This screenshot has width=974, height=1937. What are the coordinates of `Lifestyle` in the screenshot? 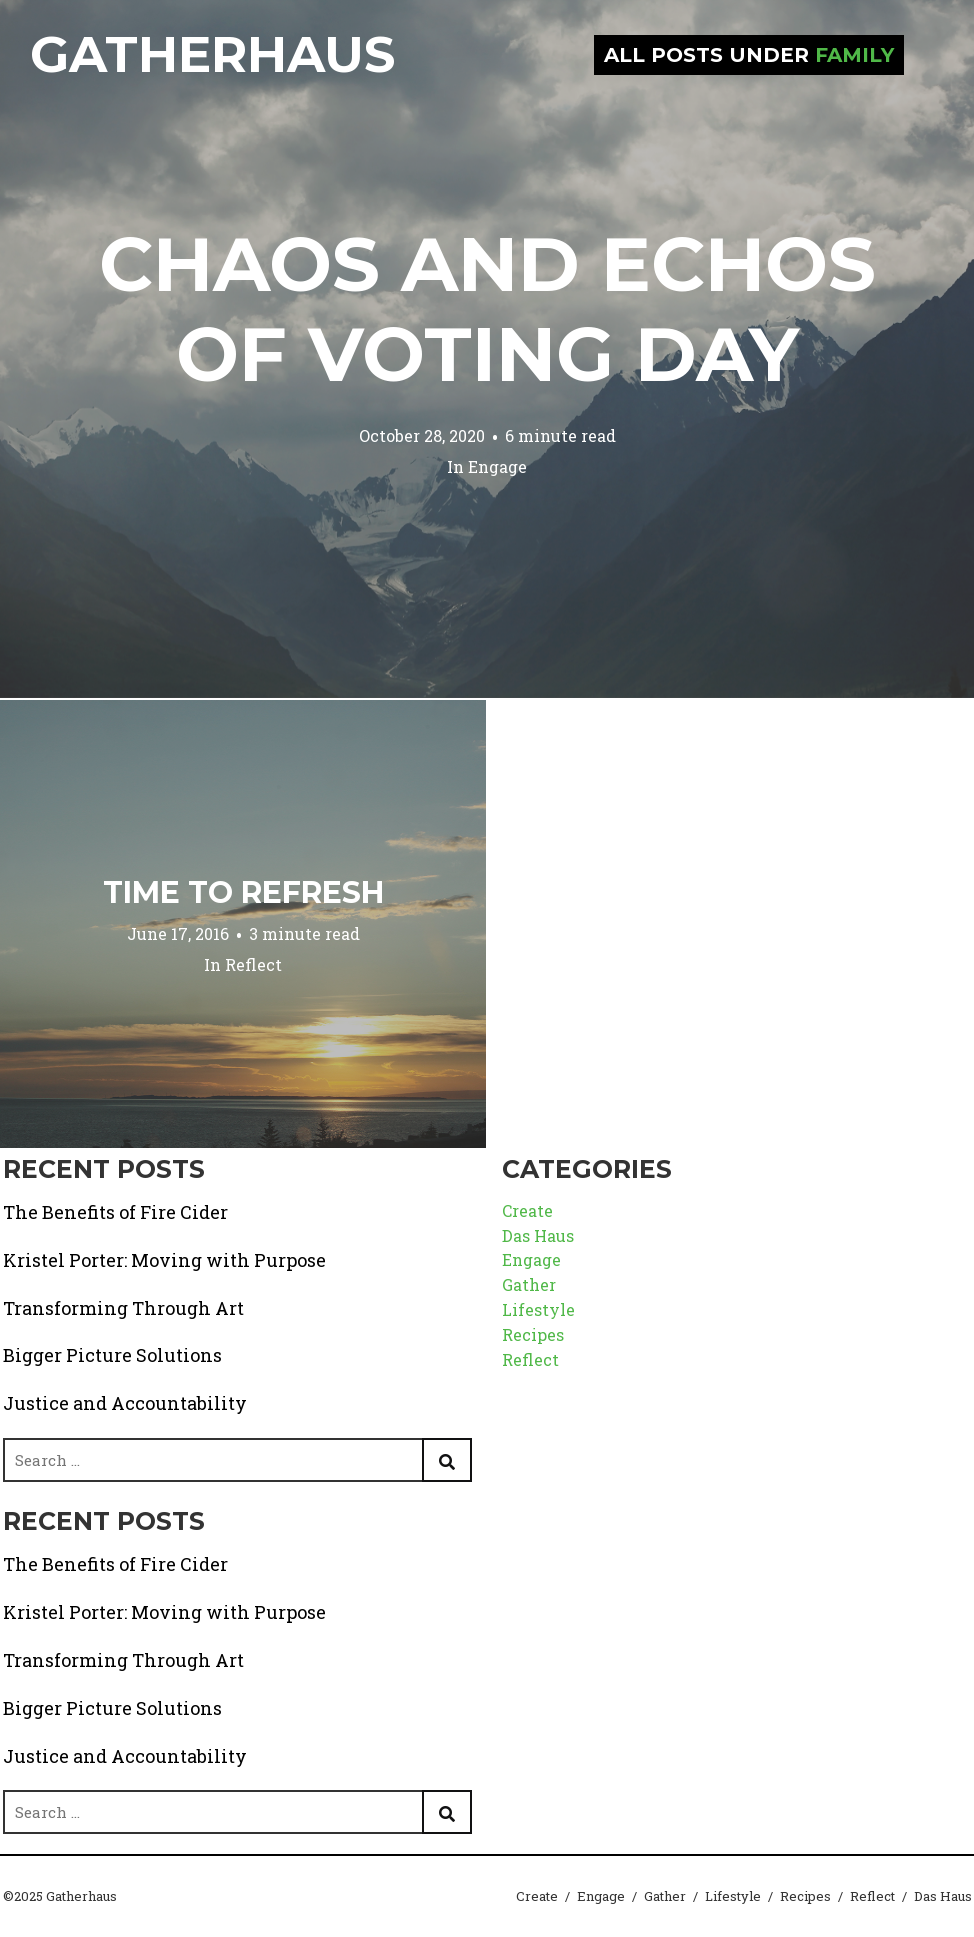 It's located at (538, 1309).